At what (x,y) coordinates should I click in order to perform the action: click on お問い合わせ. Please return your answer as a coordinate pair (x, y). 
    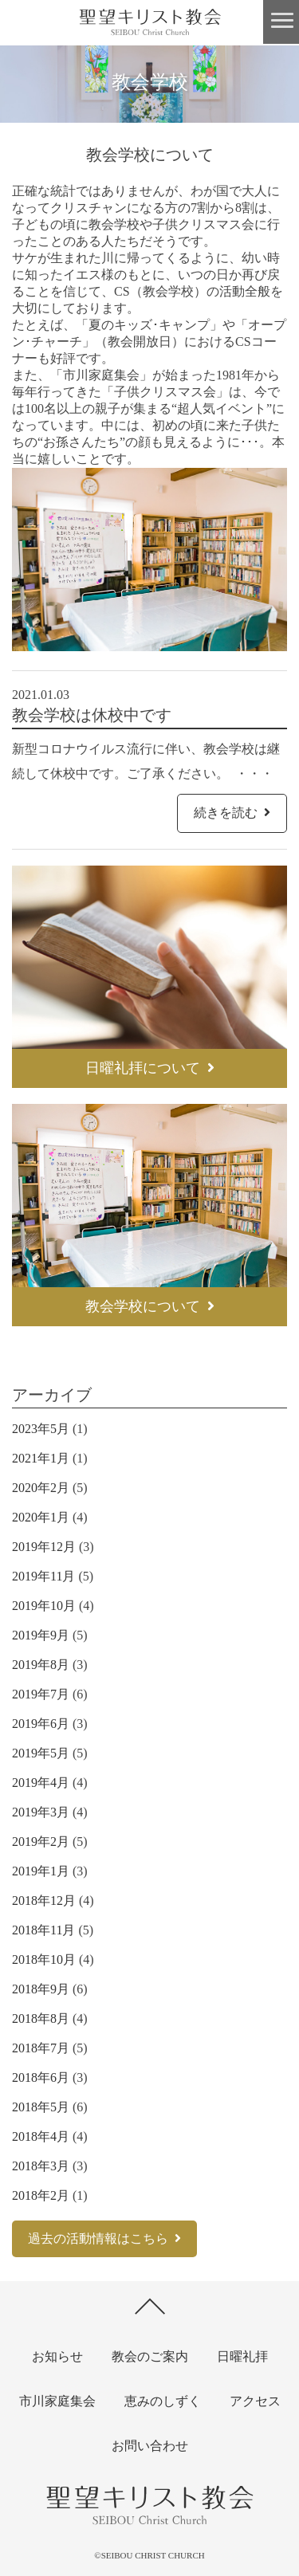
    Looking at the image, I should click on (150, 2445).